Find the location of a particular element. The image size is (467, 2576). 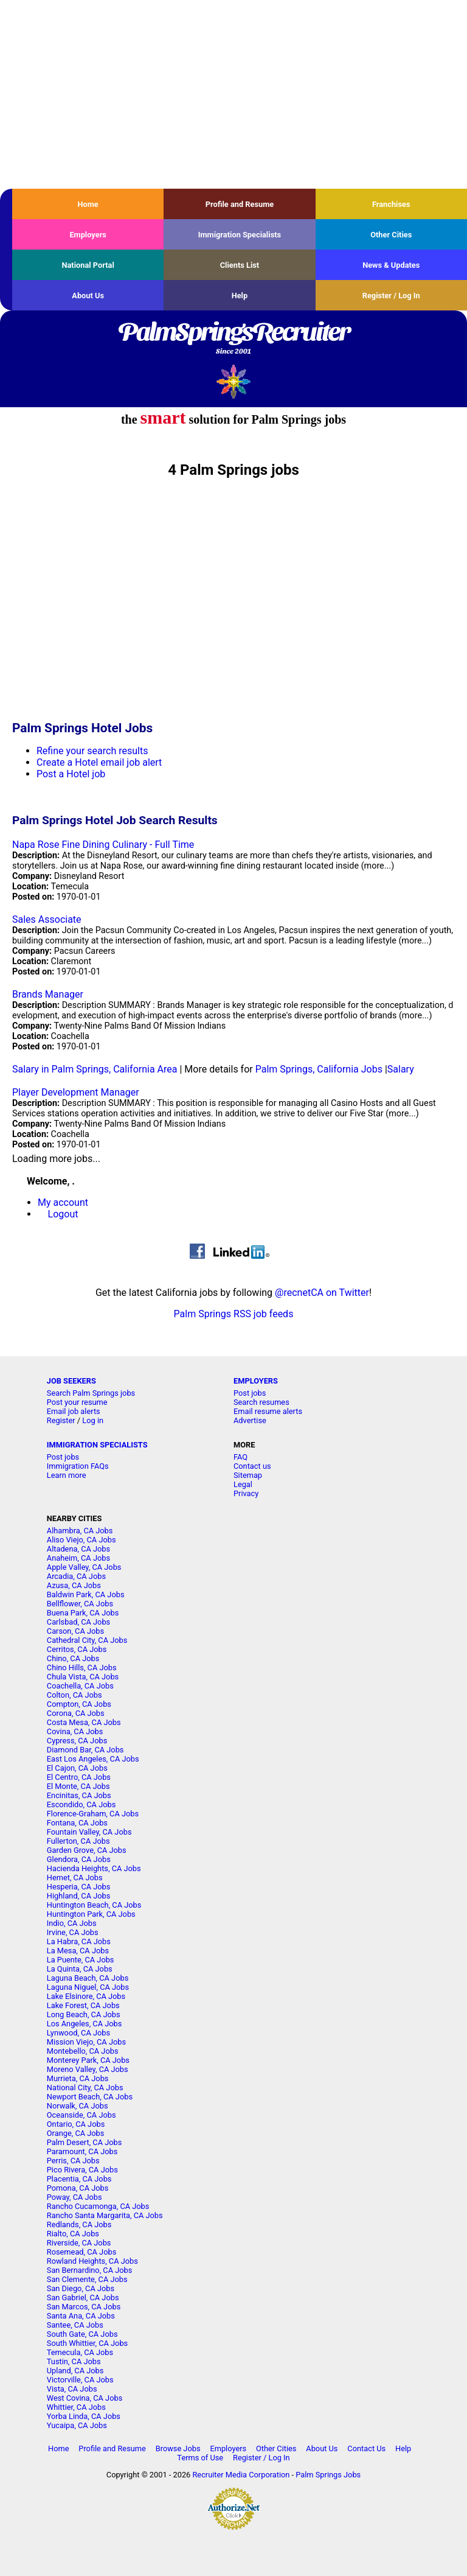

Long Beach, CA Jobs is located at coordinates (83, 2014).